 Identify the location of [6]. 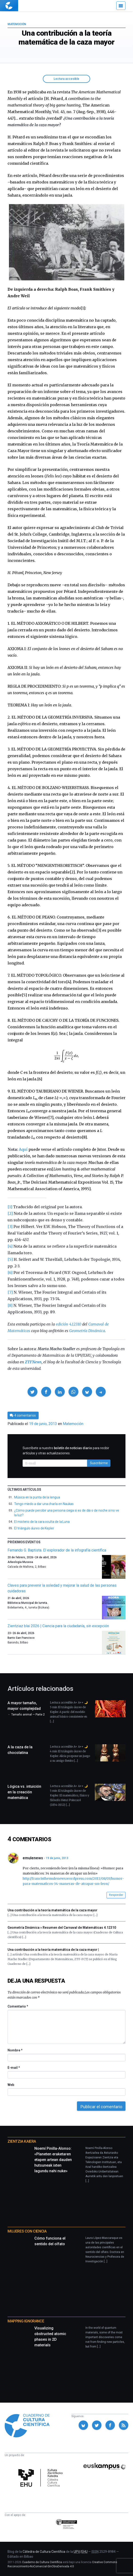
(10, 1272).